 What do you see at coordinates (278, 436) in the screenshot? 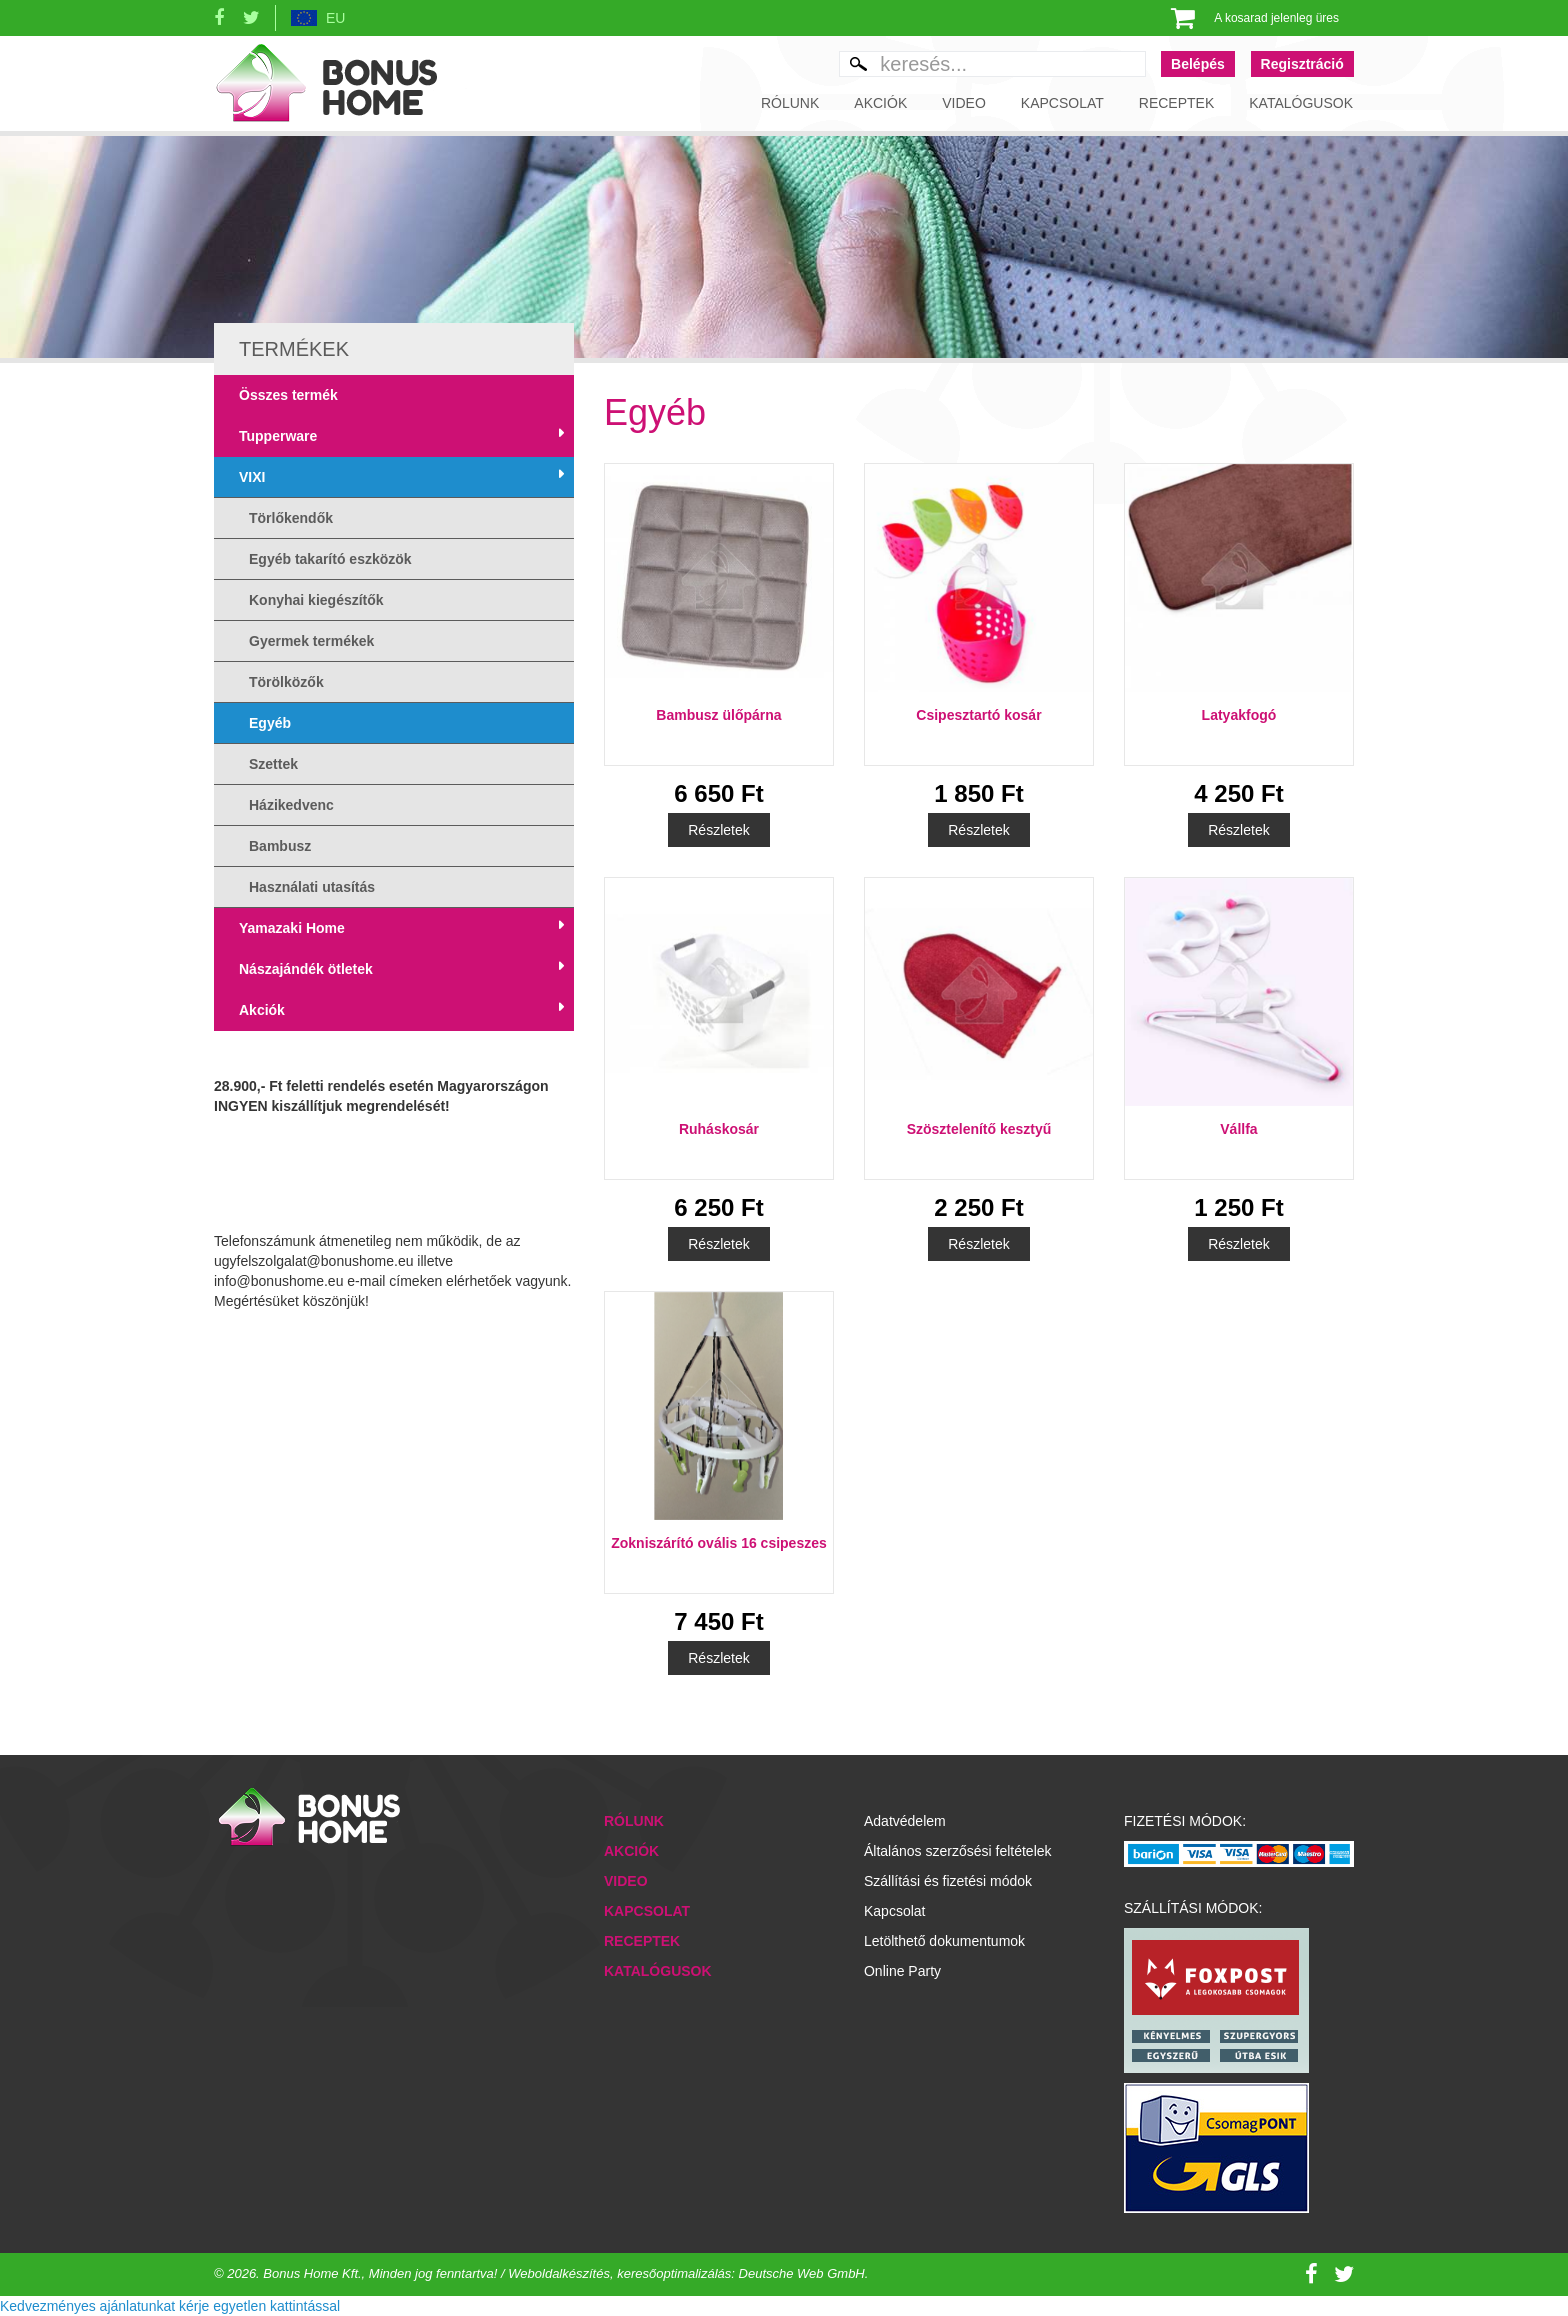
I see `Tupperware` at bounding box center [278, 436].